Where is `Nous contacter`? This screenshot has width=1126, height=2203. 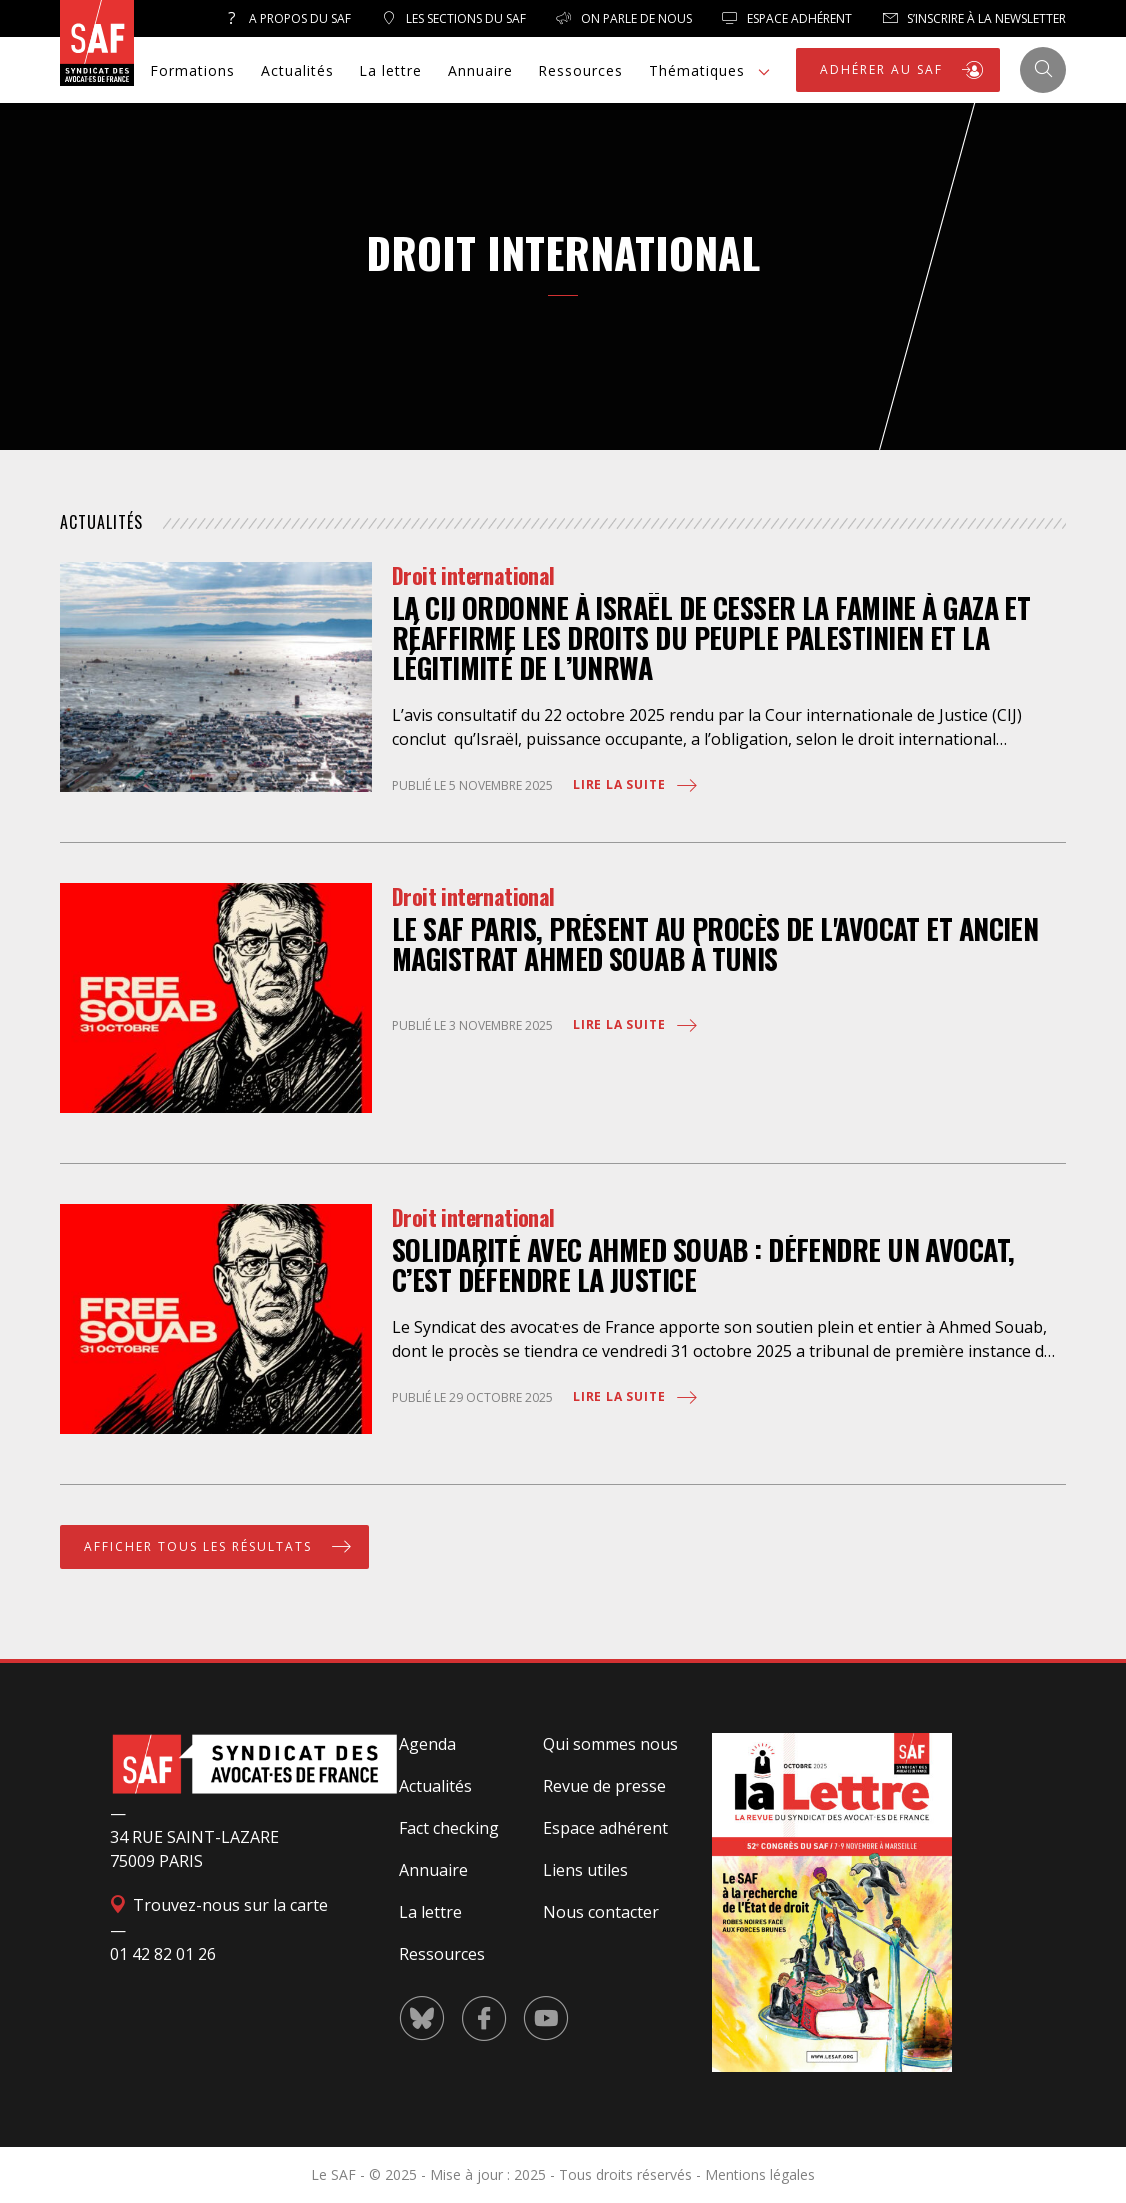 Nous contacter is located at coordinates (601, 1912).